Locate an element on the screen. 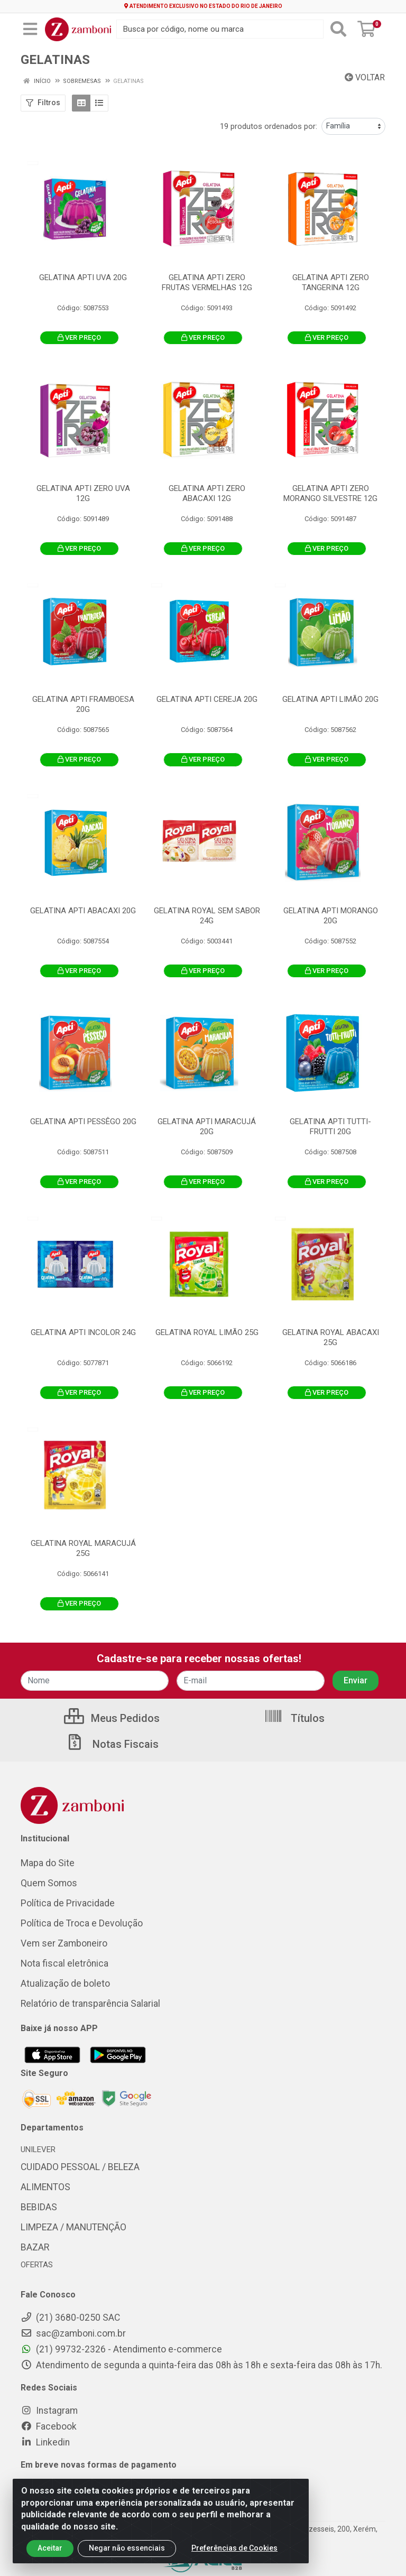 The width and height of the screenshot is (406, 2576). Política de Troca e Devolução is located at coordinates (82, 1923).